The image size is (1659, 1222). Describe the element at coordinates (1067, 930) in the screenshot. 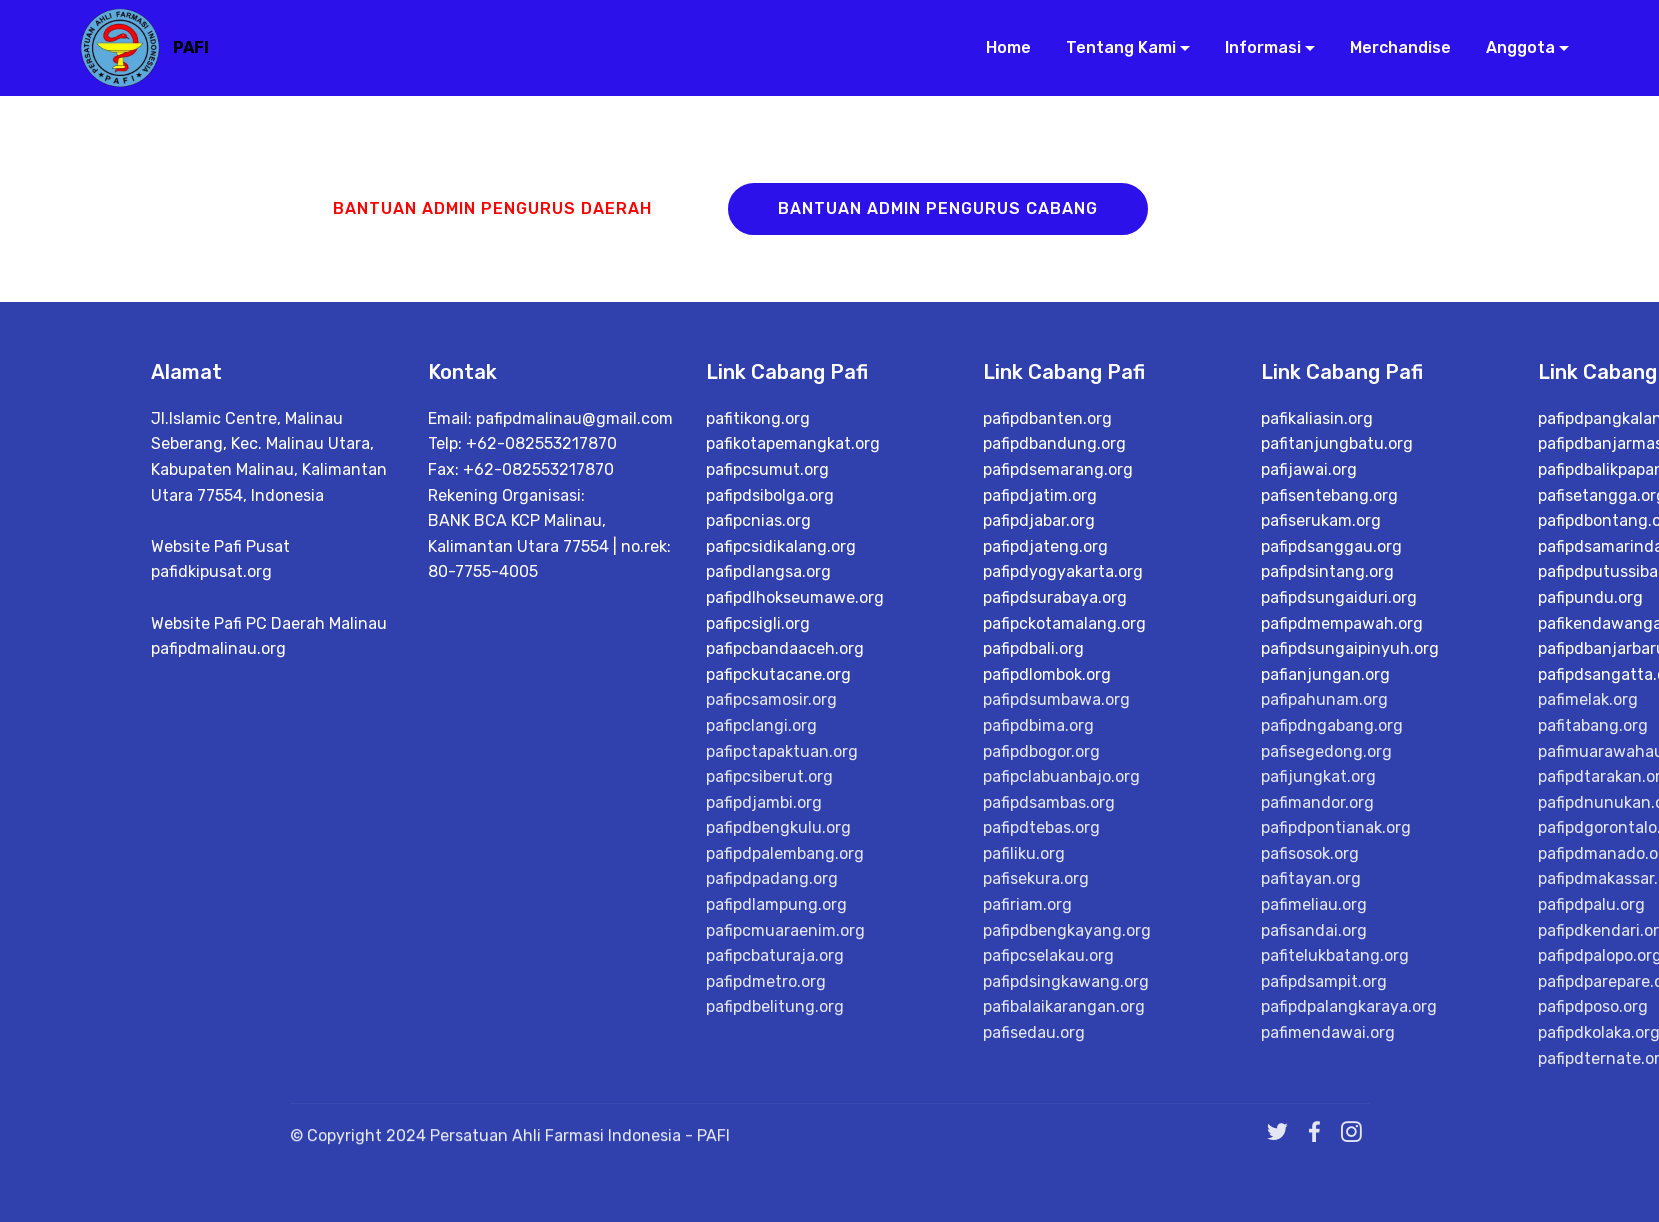

I see `pafipdbengkayang.org` at that location.